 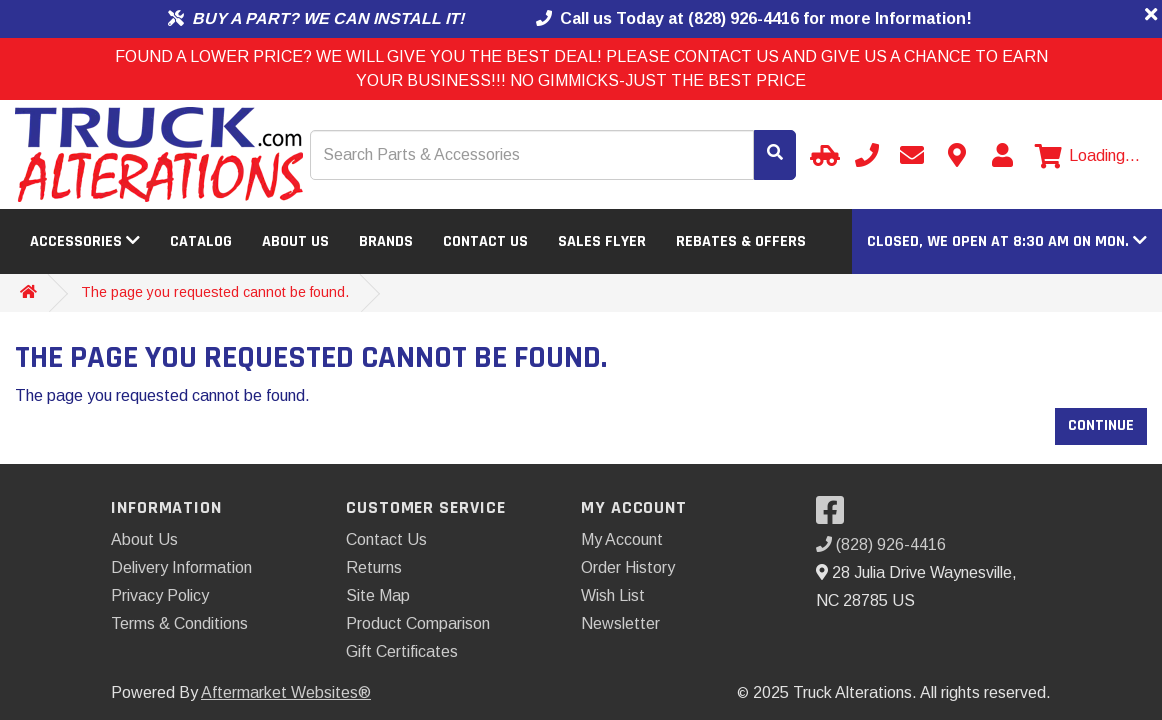 I want to click on Gift Certificates, so click(x=402, y=651).